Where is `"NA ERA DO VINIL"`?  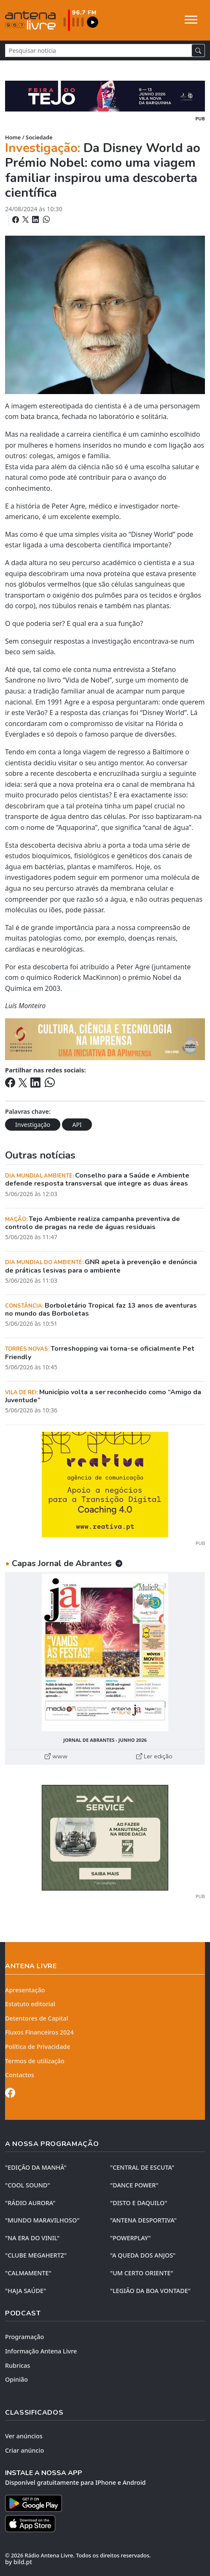
"NA ERA DO VINIL" is located at coordinates (32, 2238).